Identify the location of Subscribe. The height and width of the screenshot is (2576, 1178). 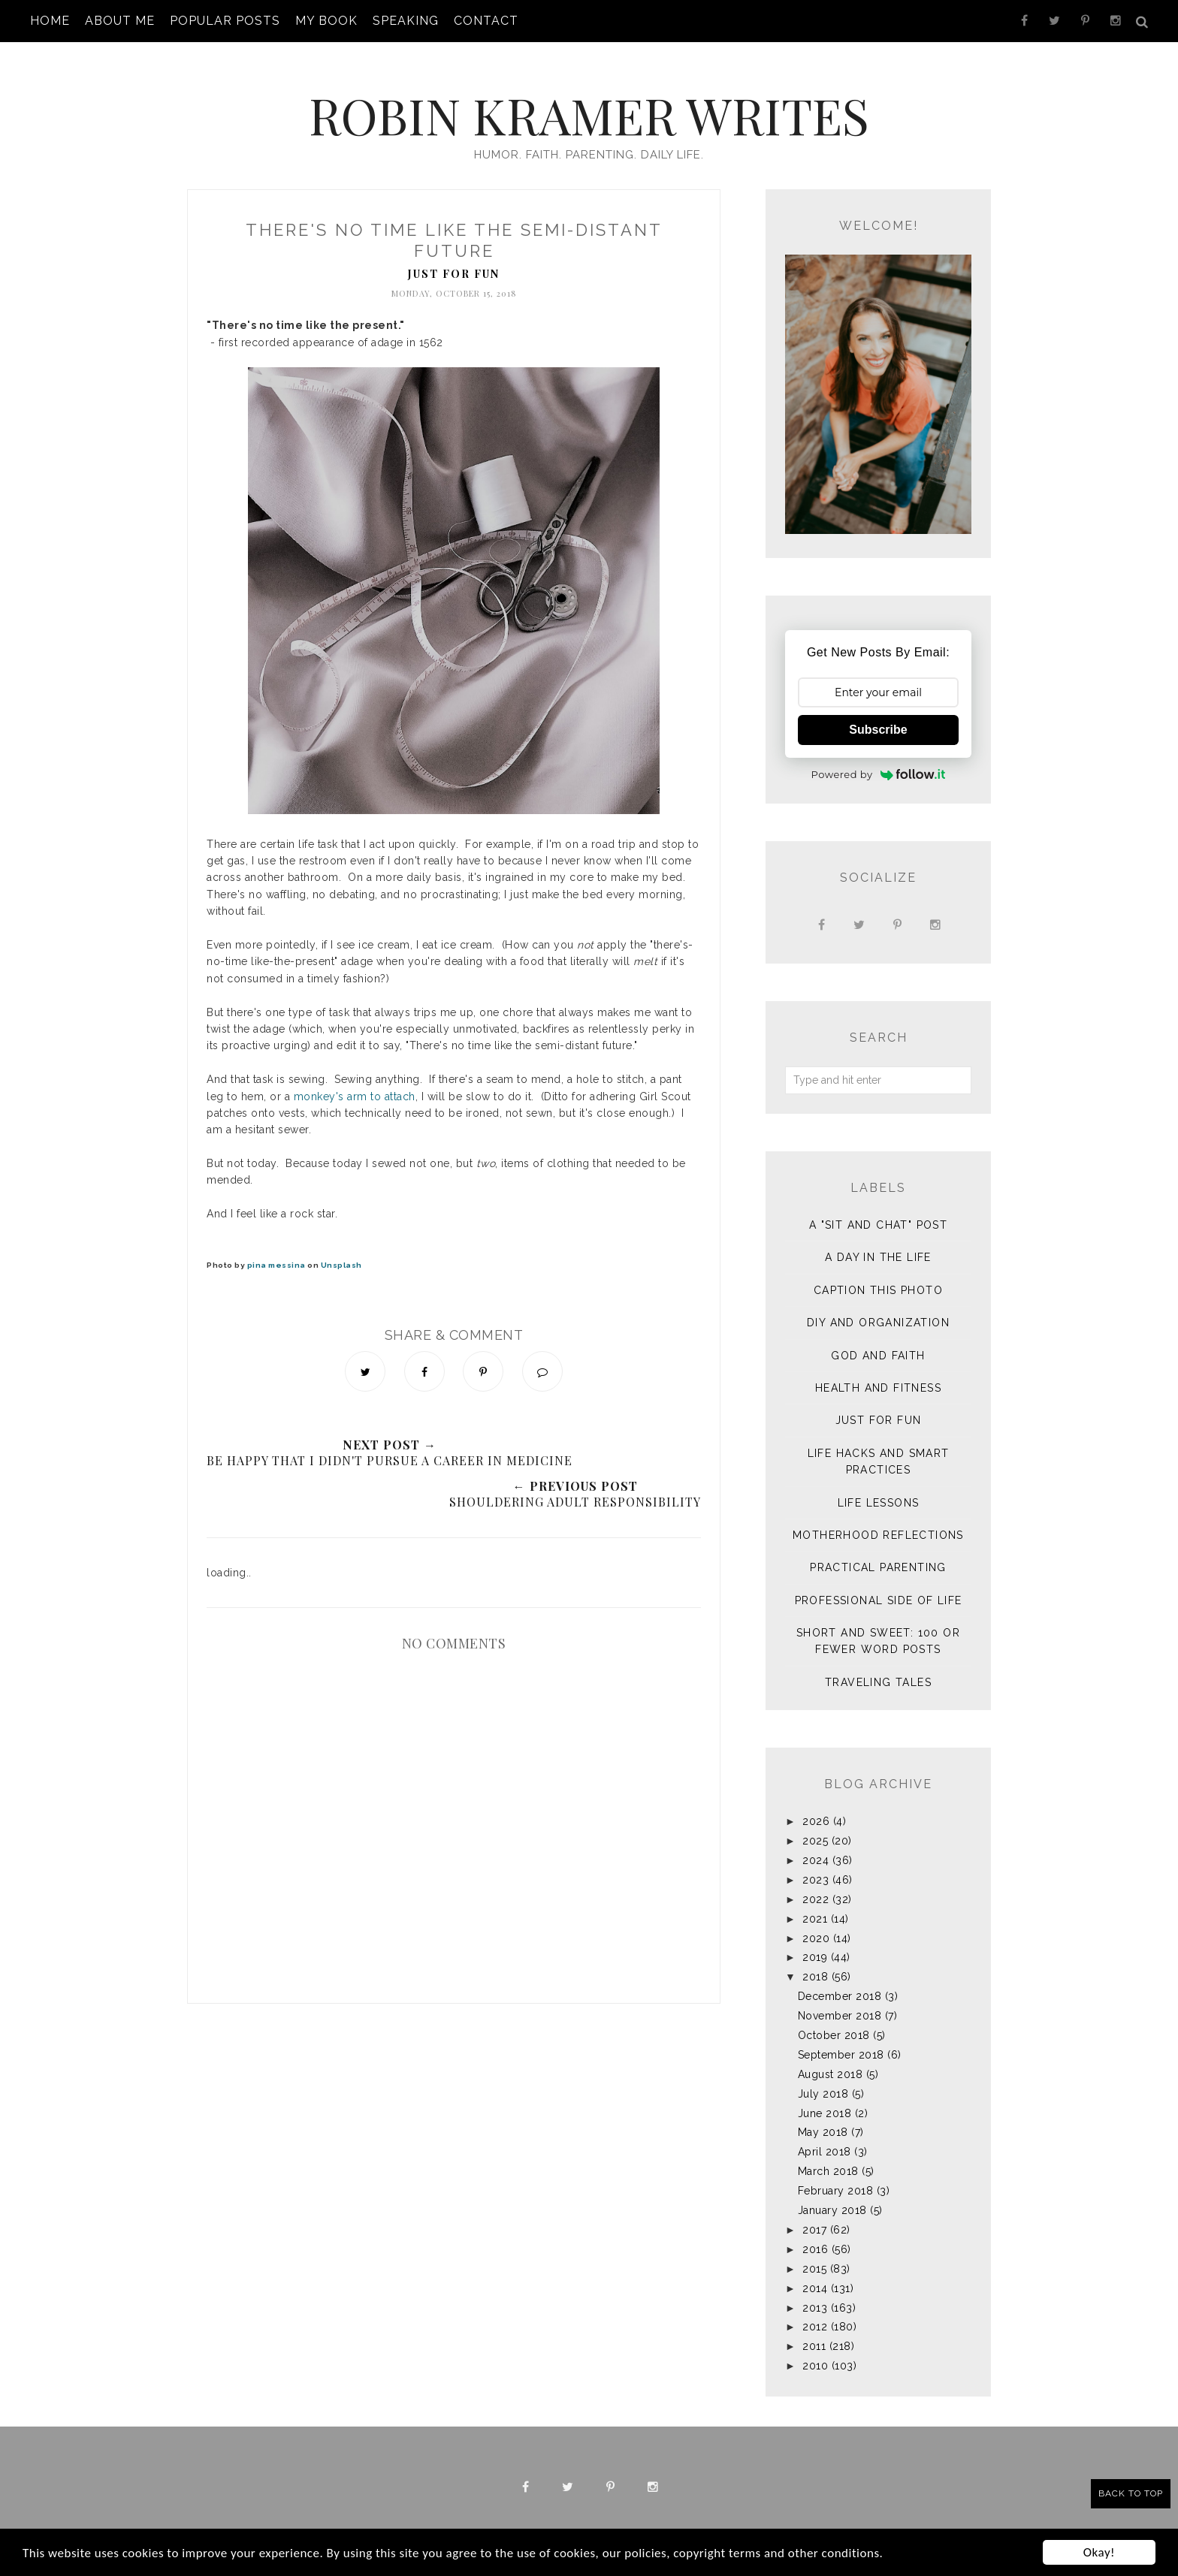
(878, 714).